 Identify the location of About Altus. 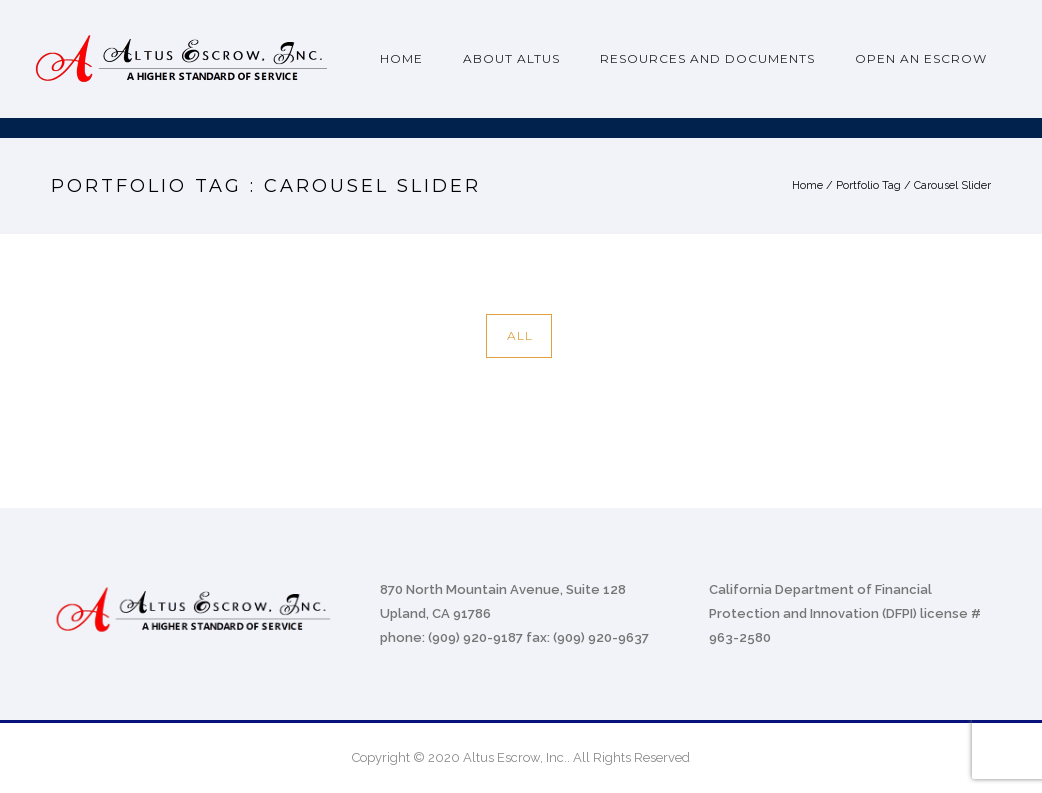
(511, 58).